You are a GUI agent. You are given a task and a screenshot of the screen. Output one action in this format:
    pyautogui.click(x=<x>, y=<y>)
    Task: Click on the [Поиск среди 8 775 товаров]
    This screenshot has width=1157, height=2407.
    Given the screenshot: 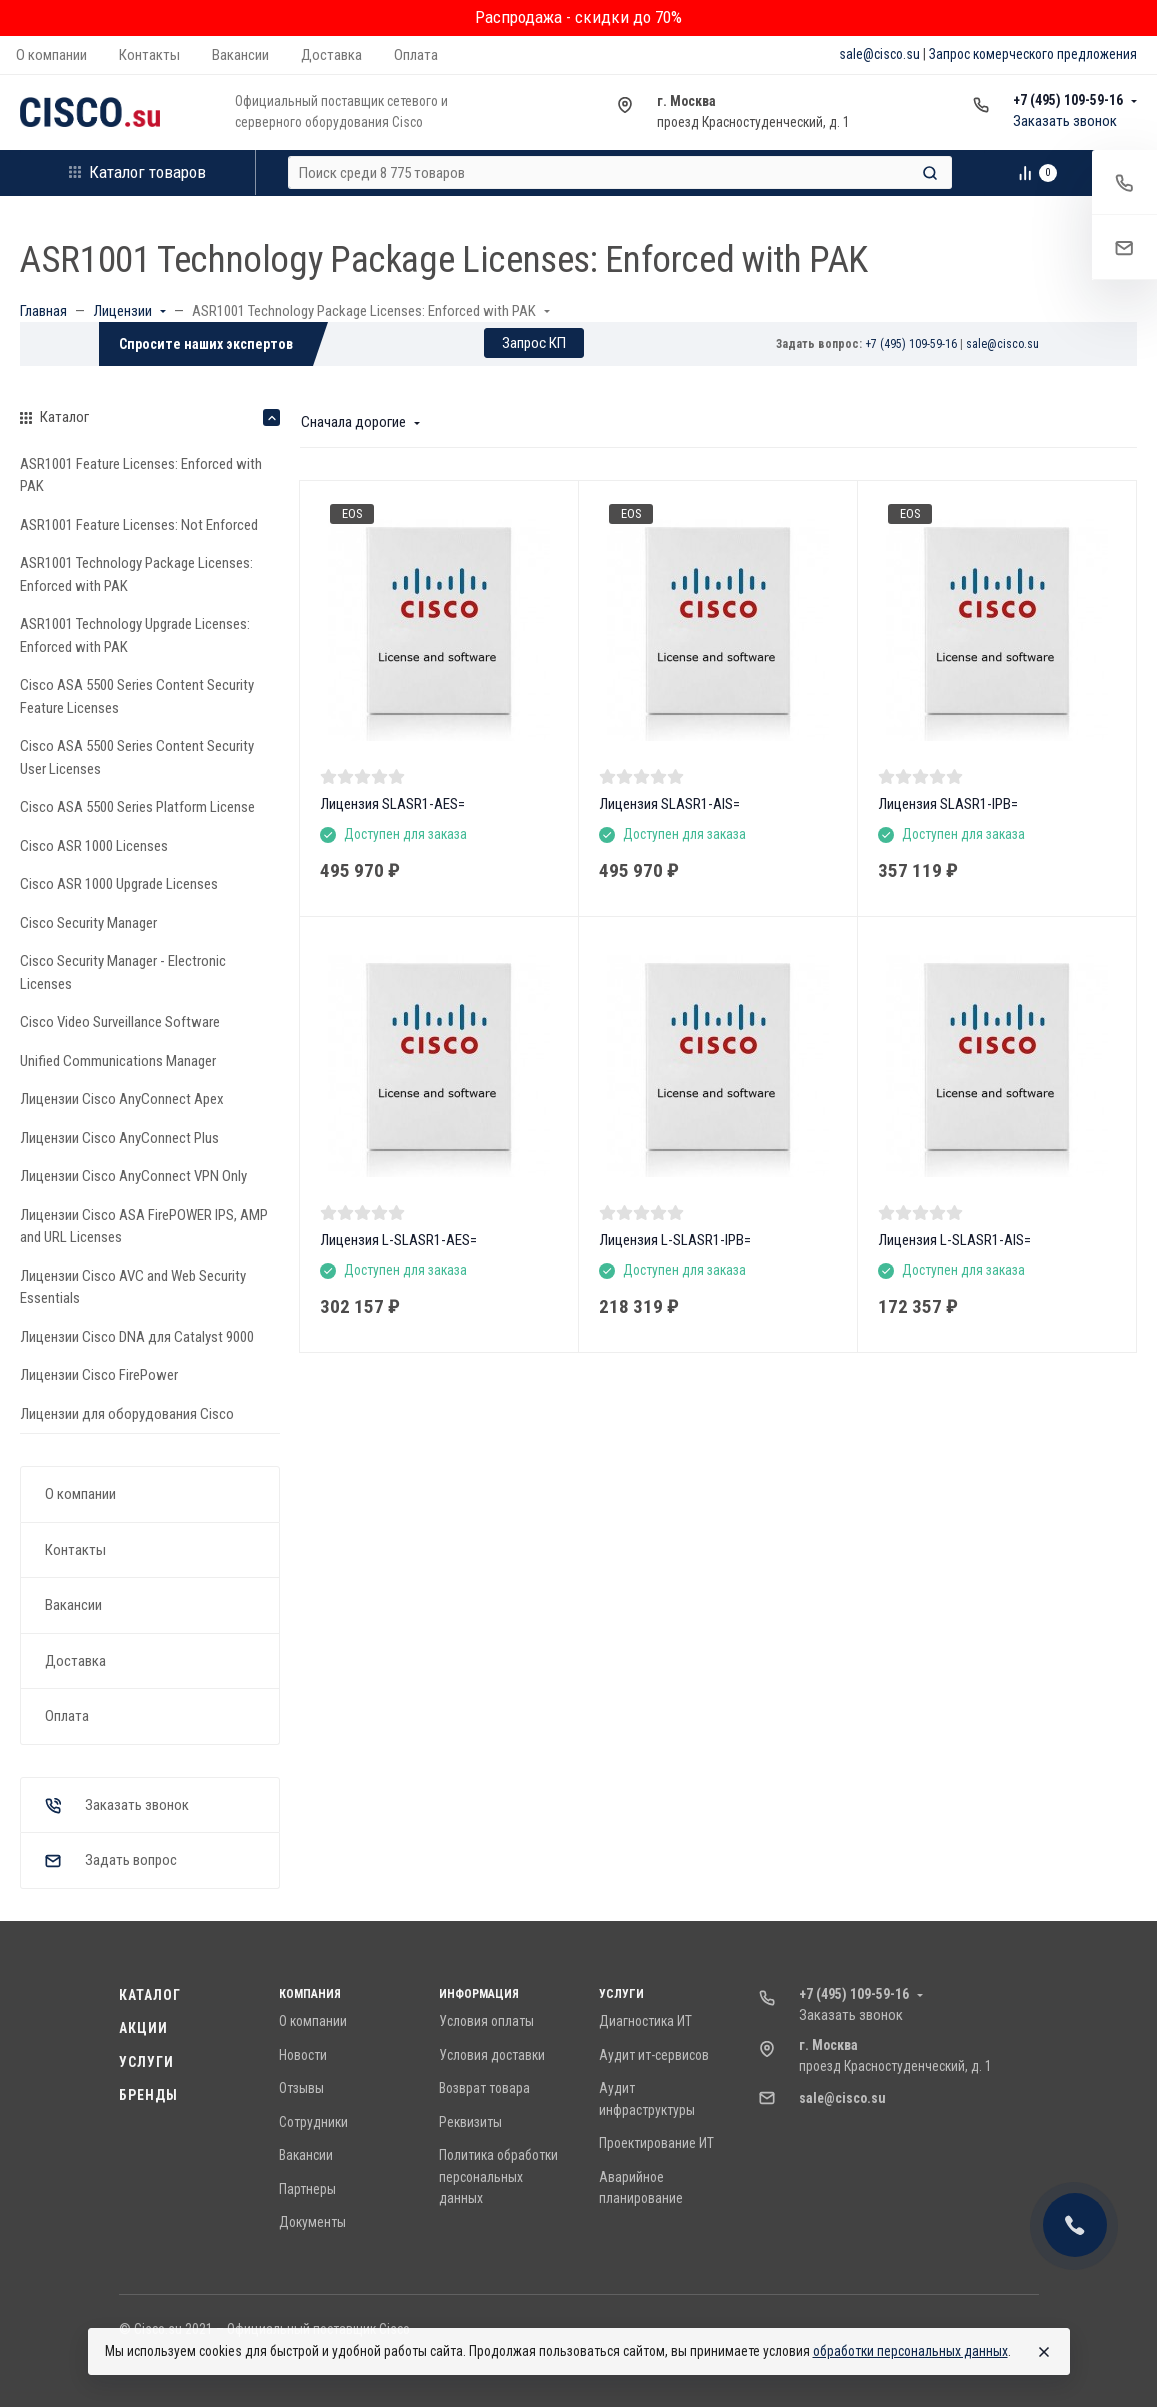 What is the action you would take?
    pyautogui.click(x=603, y=172)
    